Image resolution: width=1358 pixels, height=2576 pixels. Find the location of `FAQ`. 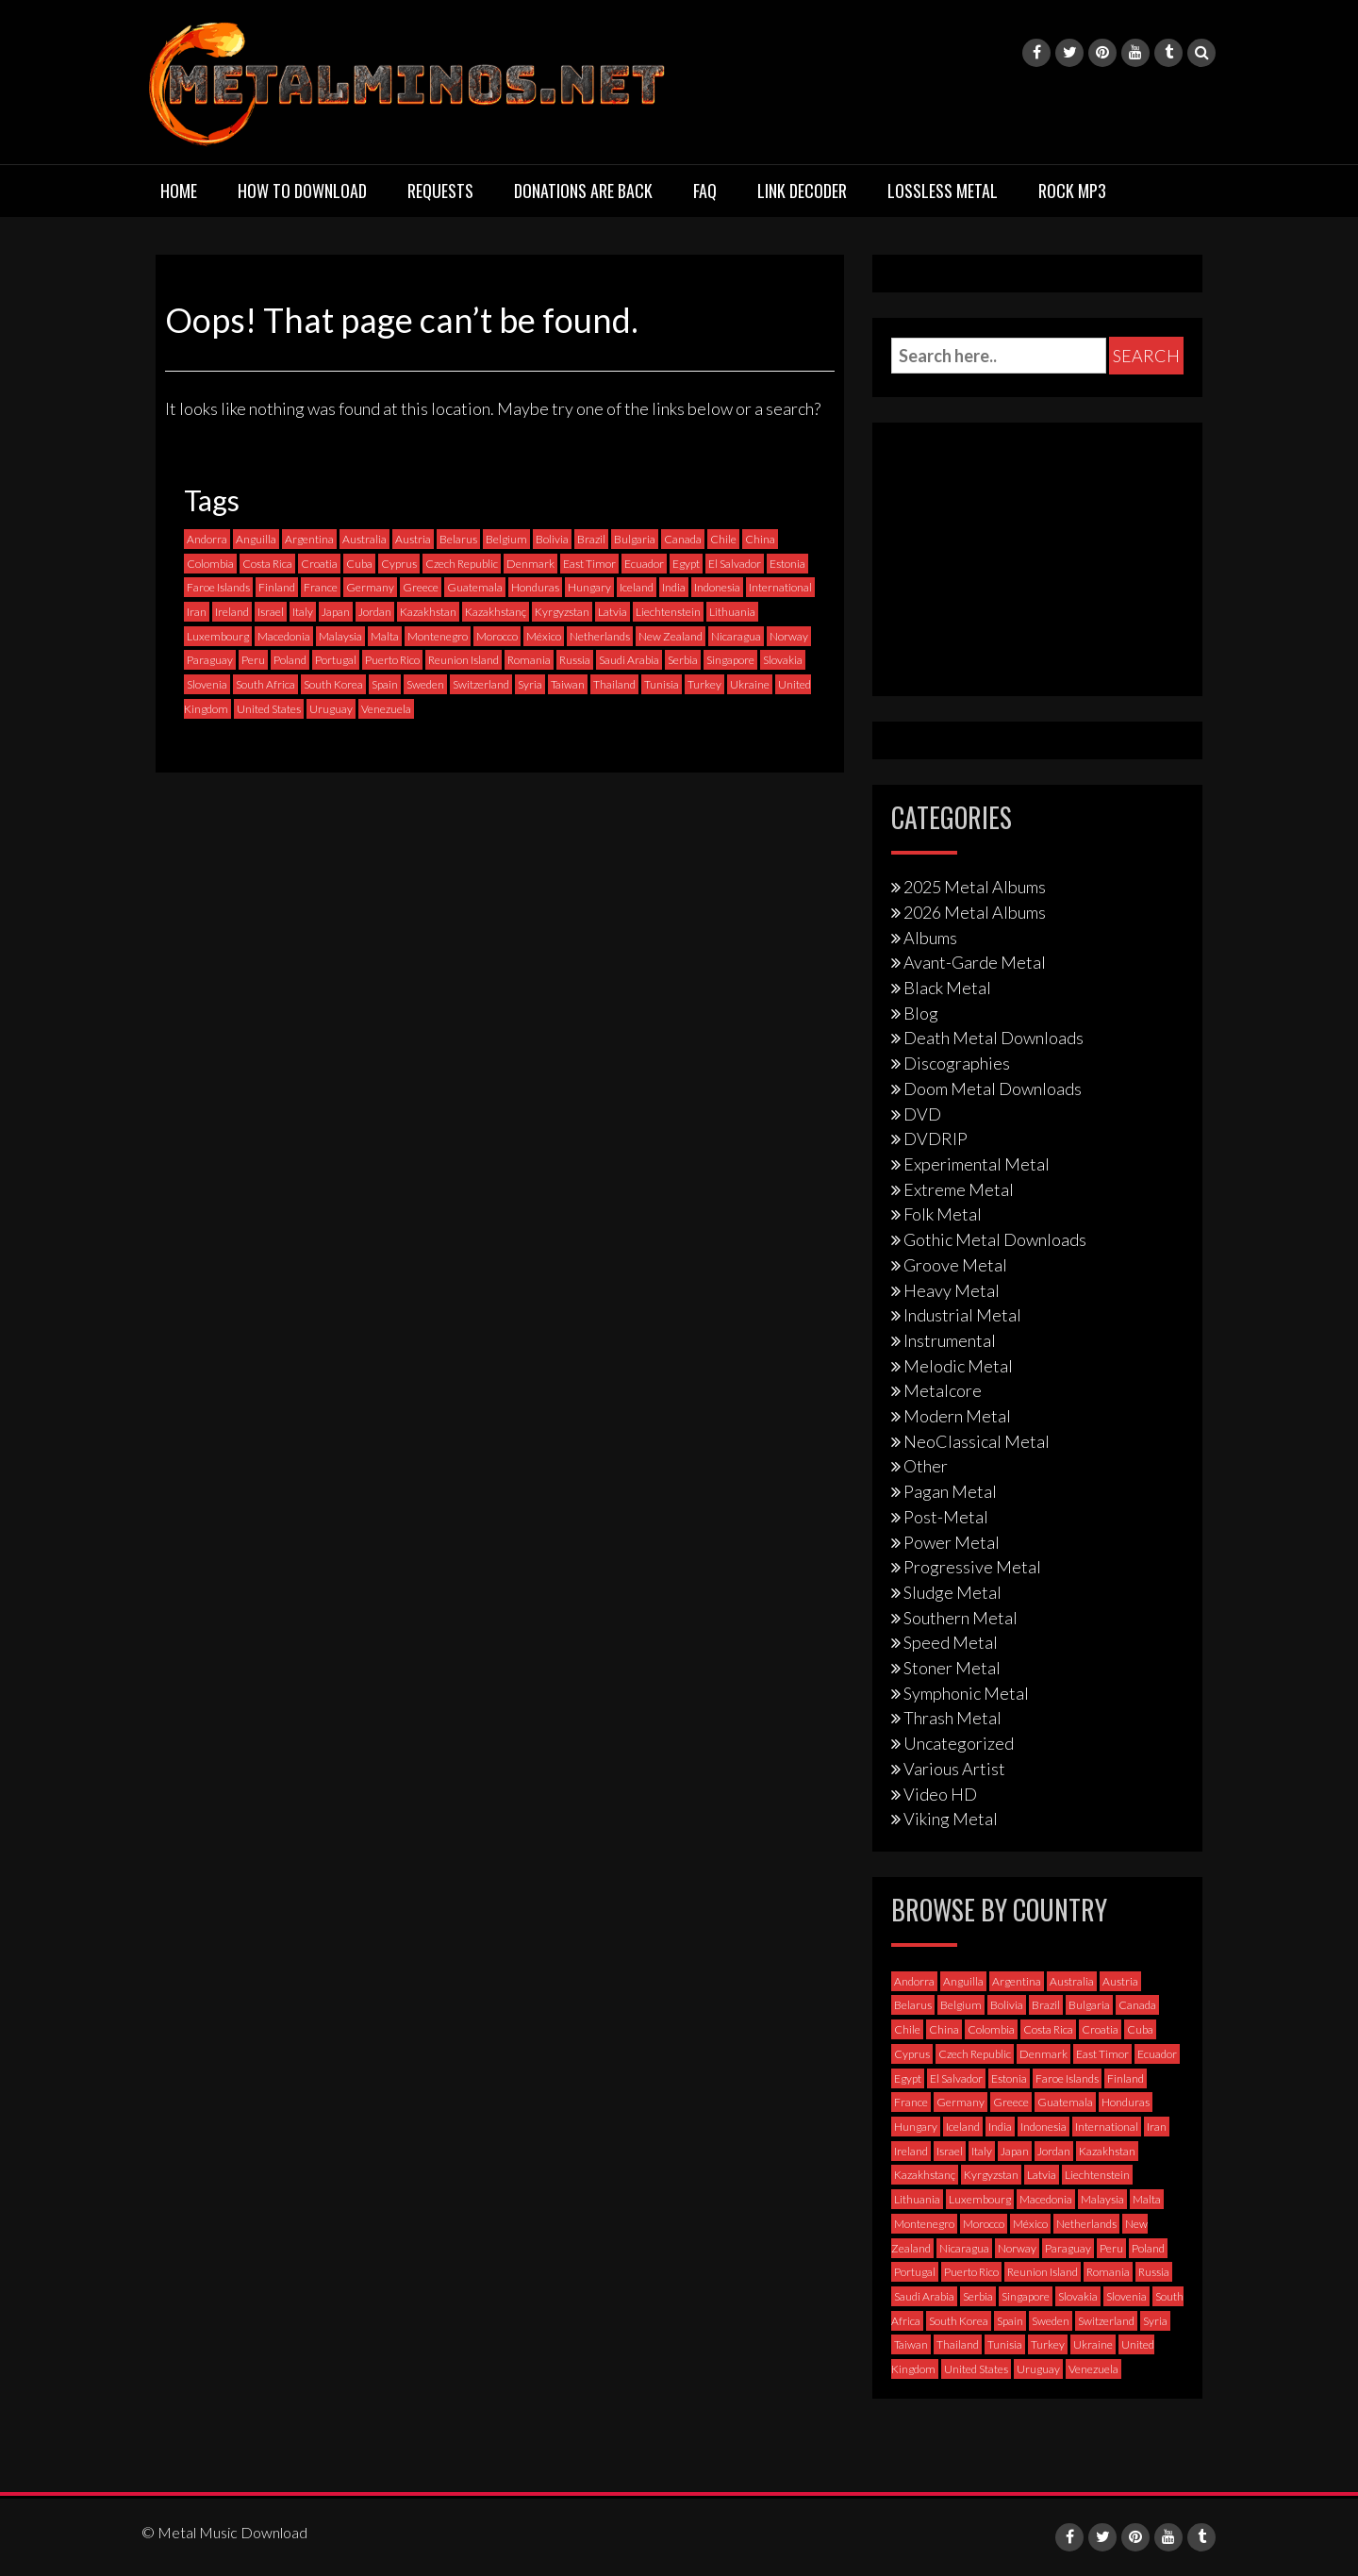

FAQ is located at coordinates (705, 190).